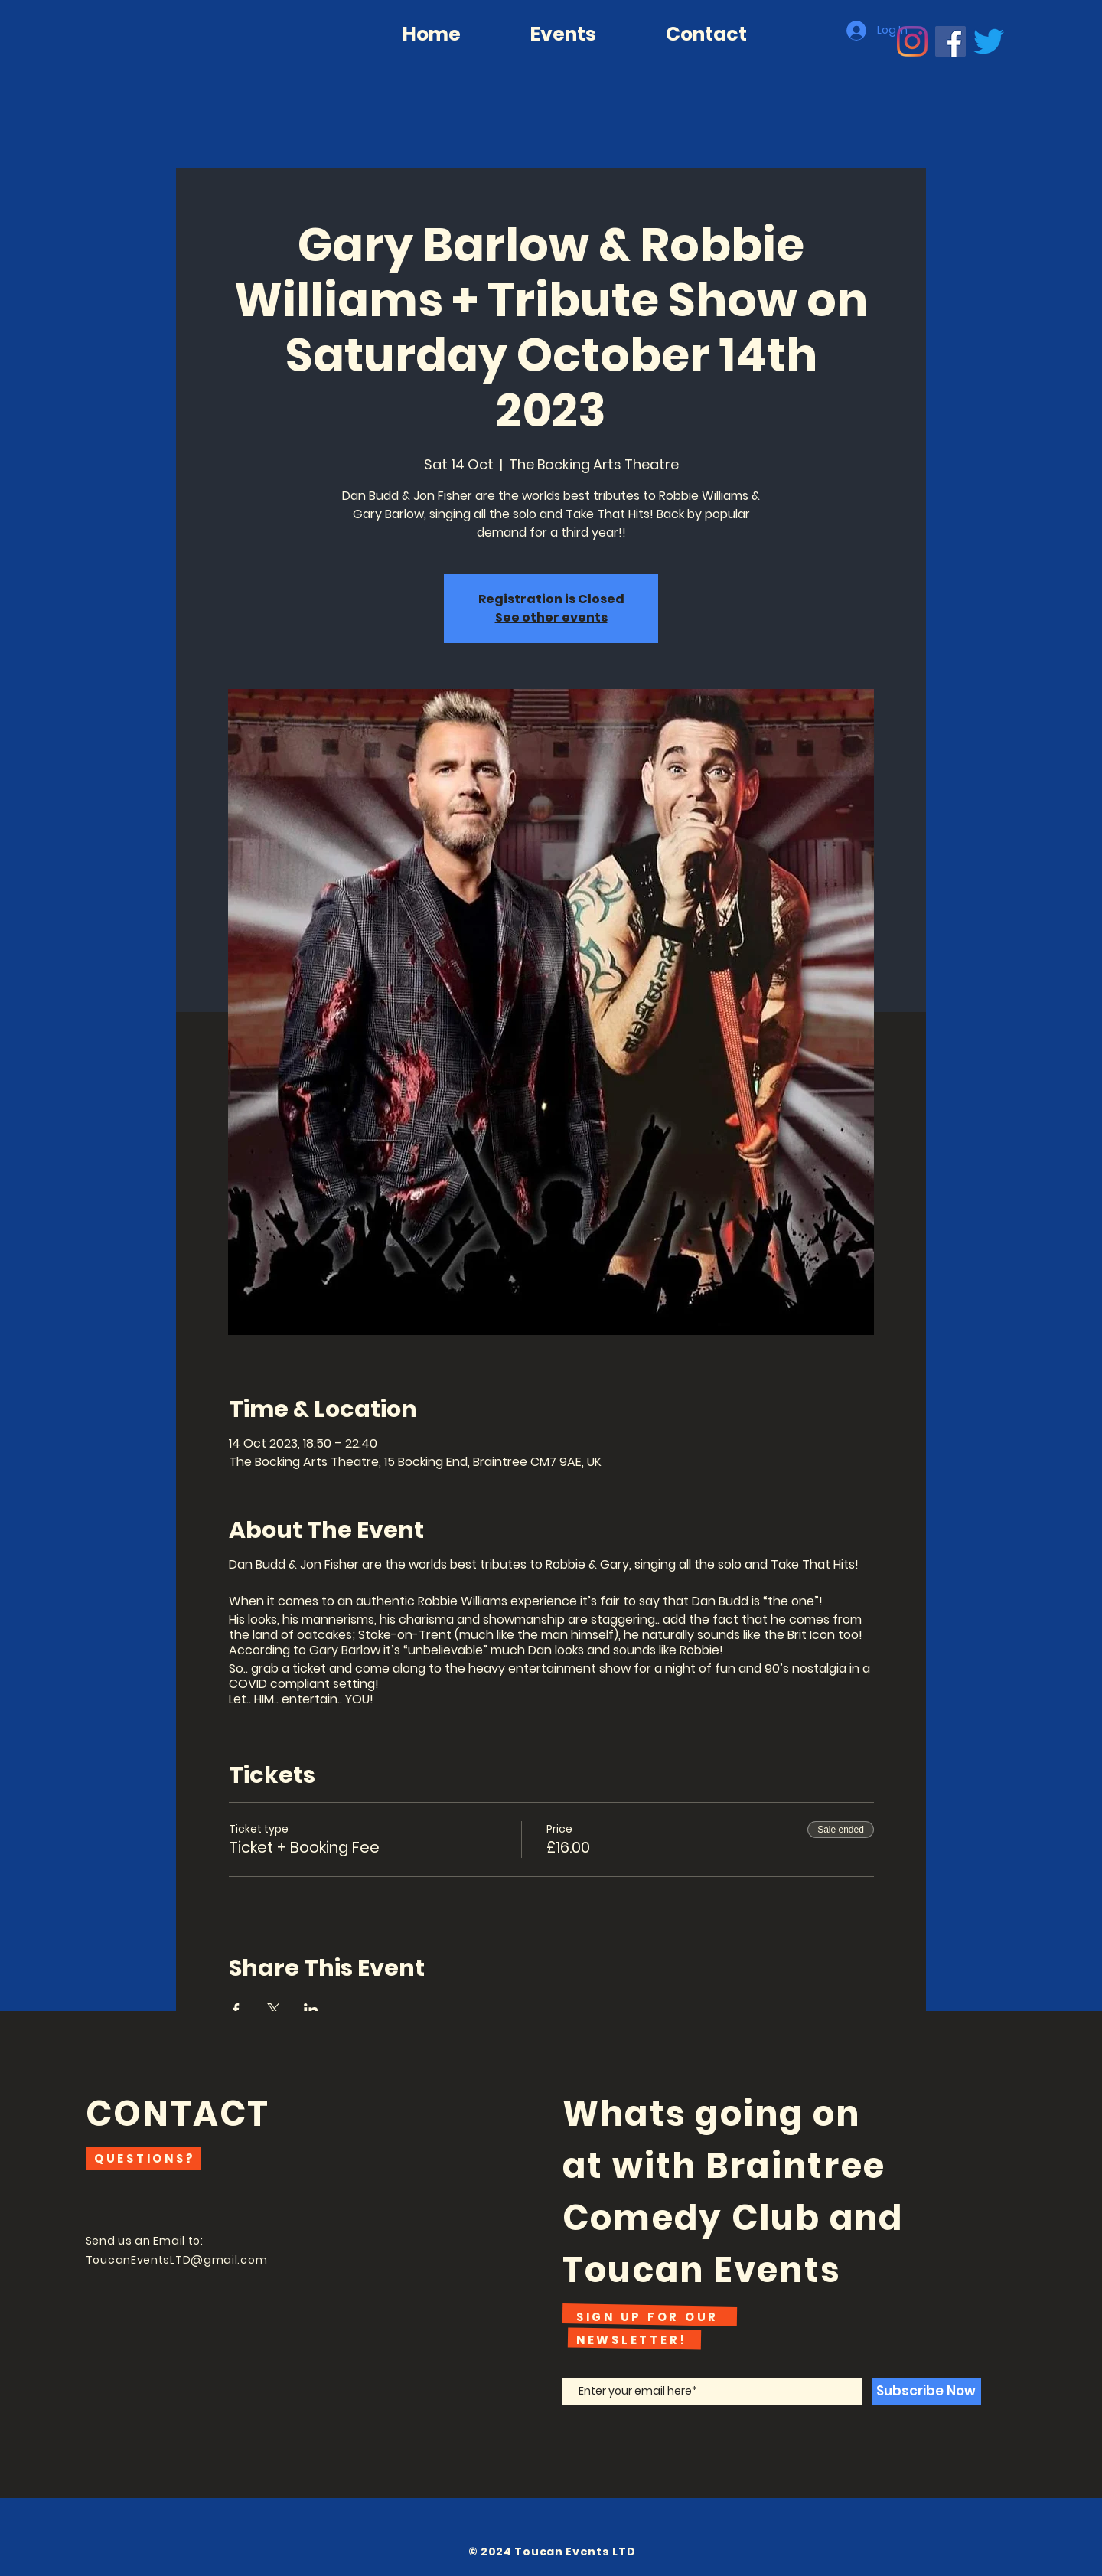 The width and height of the screenshot is (1102, 2576). Describe the element at coordinates (551, 617) in the screenshot. I see `See other events` at that location.